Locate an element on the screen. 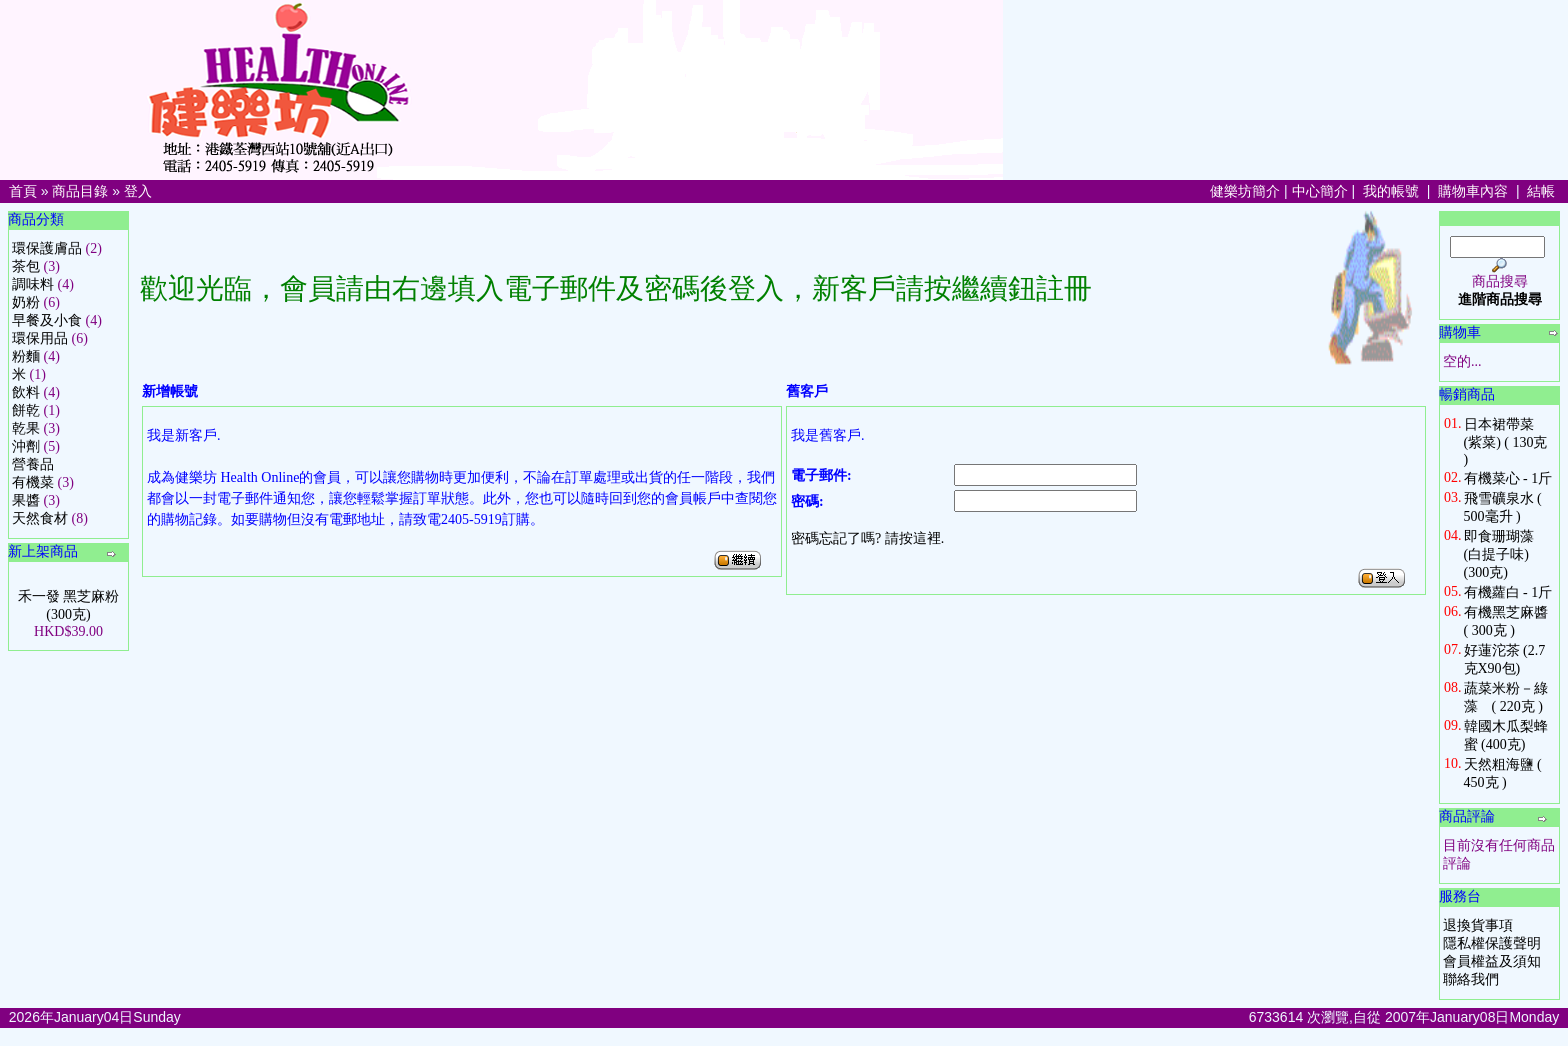 This screenshot has height=1046, width=1568. 餅乾 is located at coordinates (26, 410).